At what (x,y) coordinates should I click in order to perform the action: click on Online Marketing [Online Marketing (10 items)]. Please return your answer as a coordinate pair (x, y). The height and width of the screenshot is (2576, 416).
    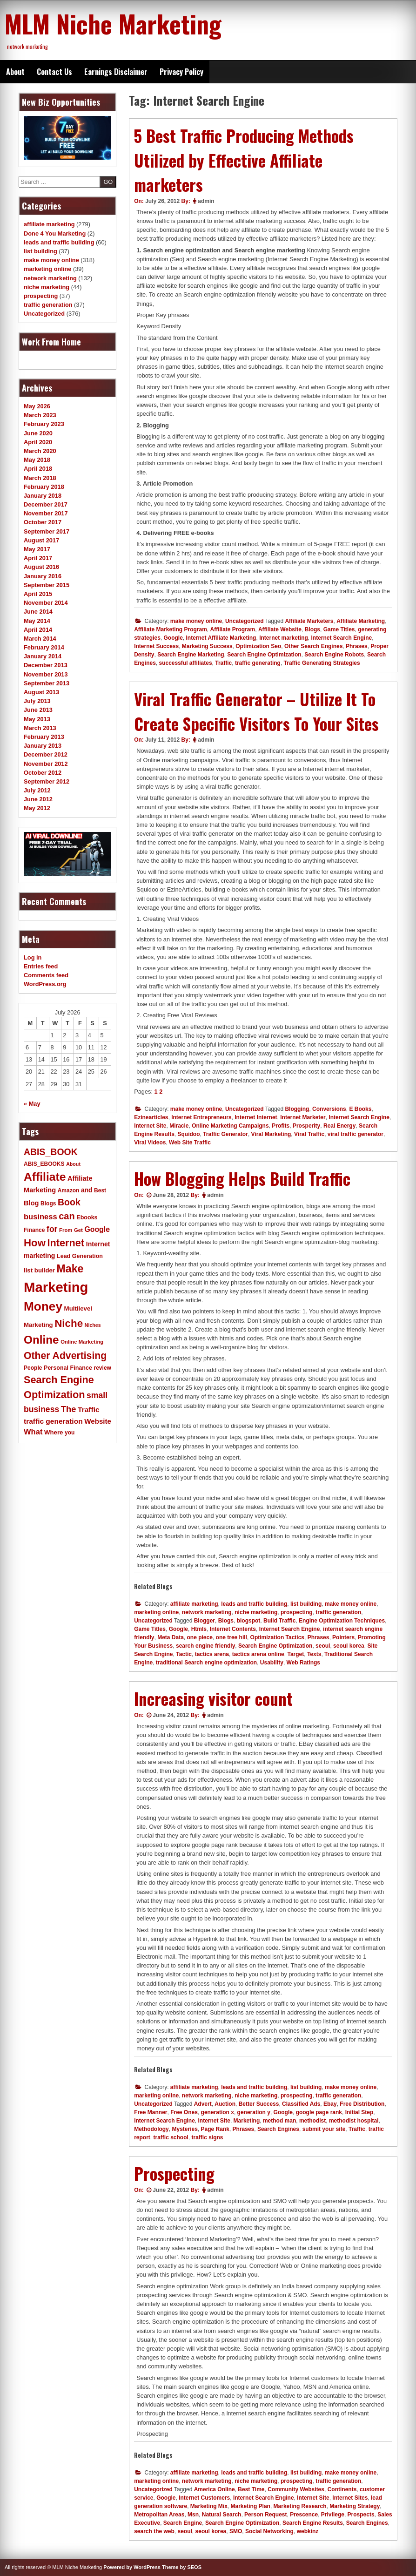
    Looking at the image, I should click on (81, 1342).